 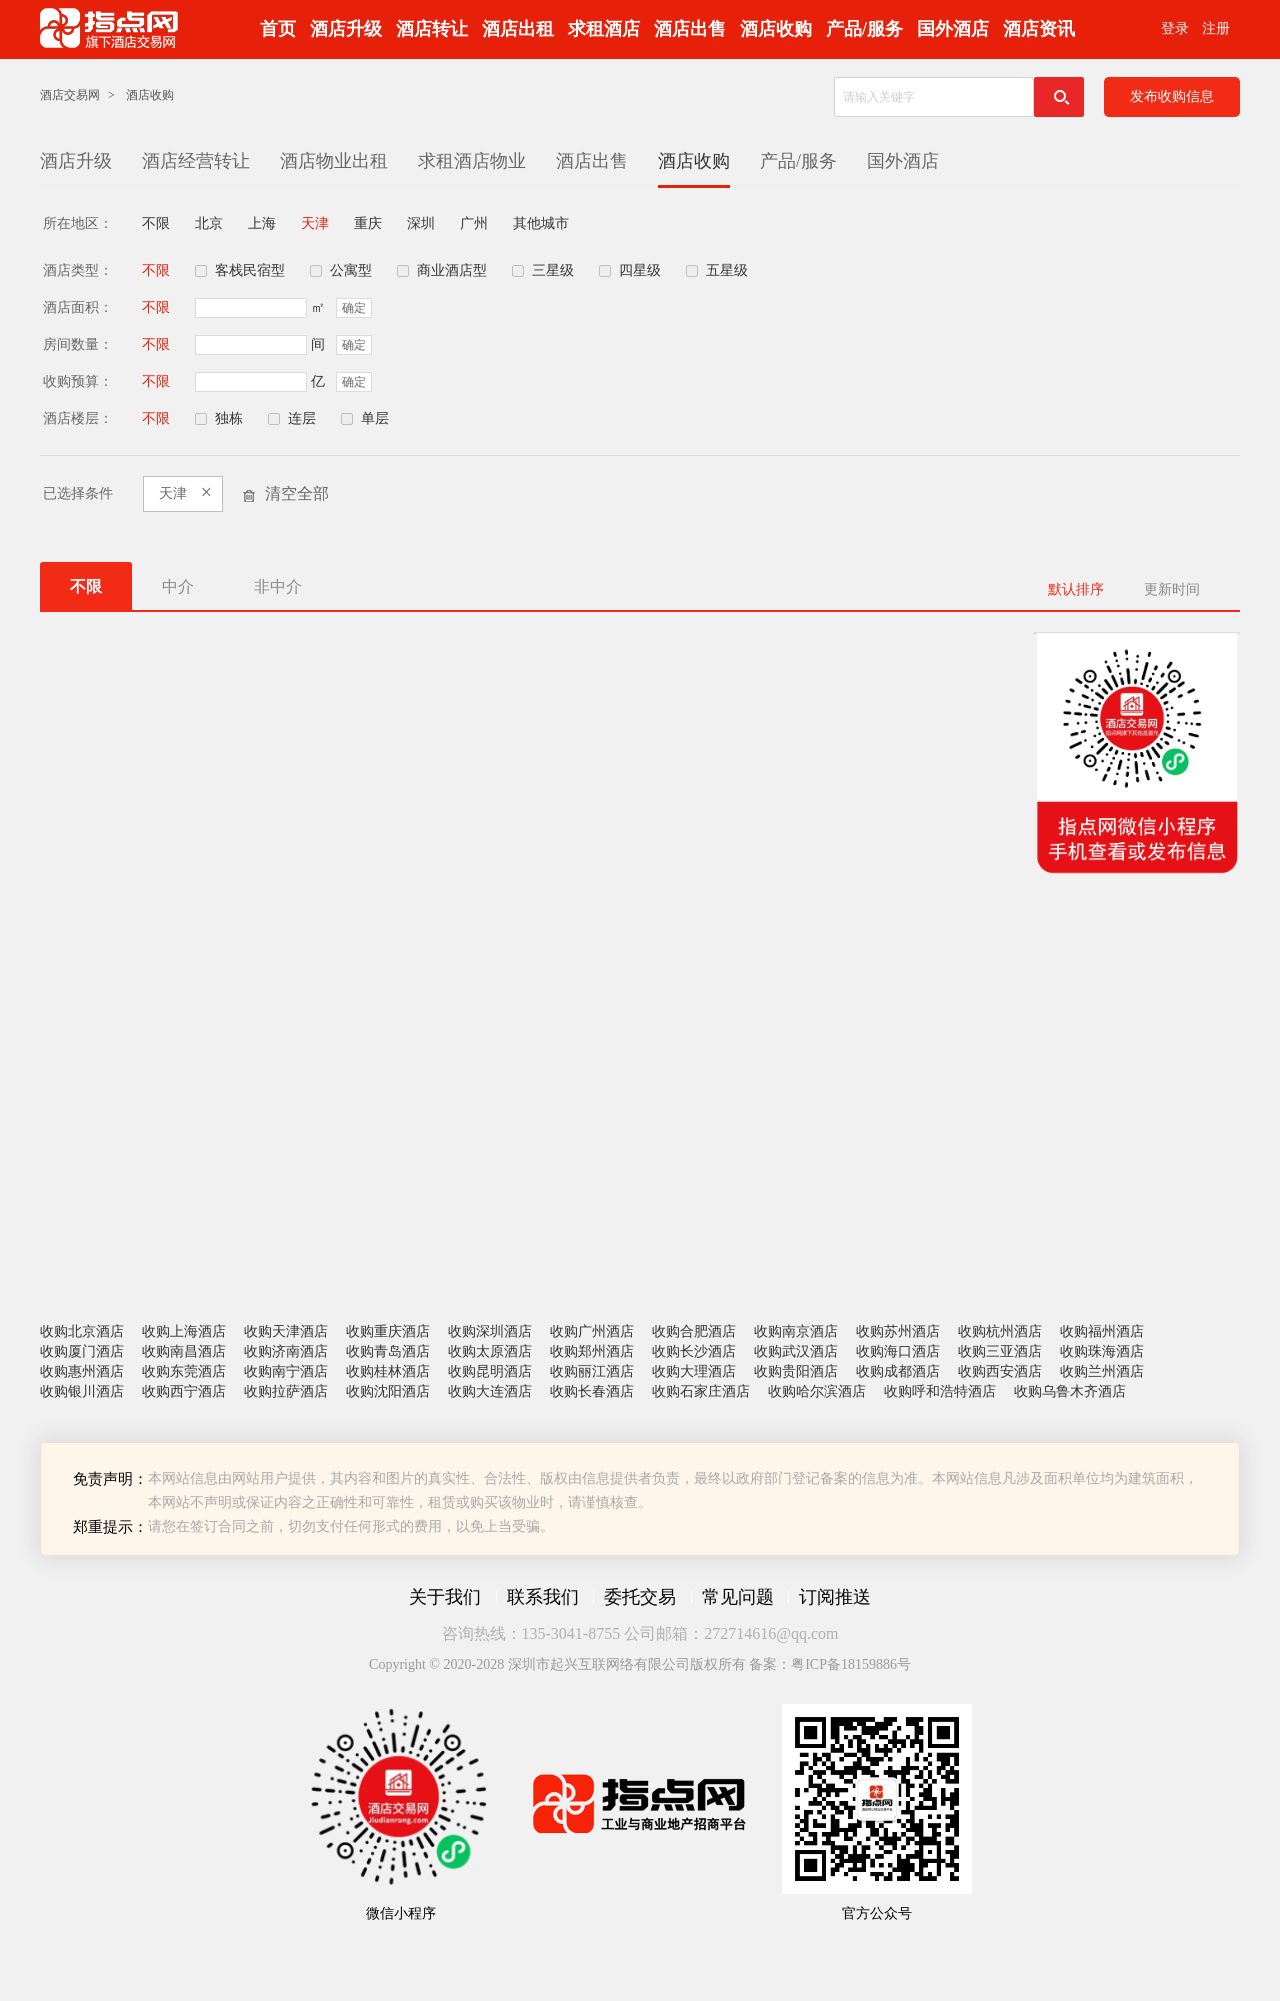 I want to click on 天津, so click(x=315, y=223).